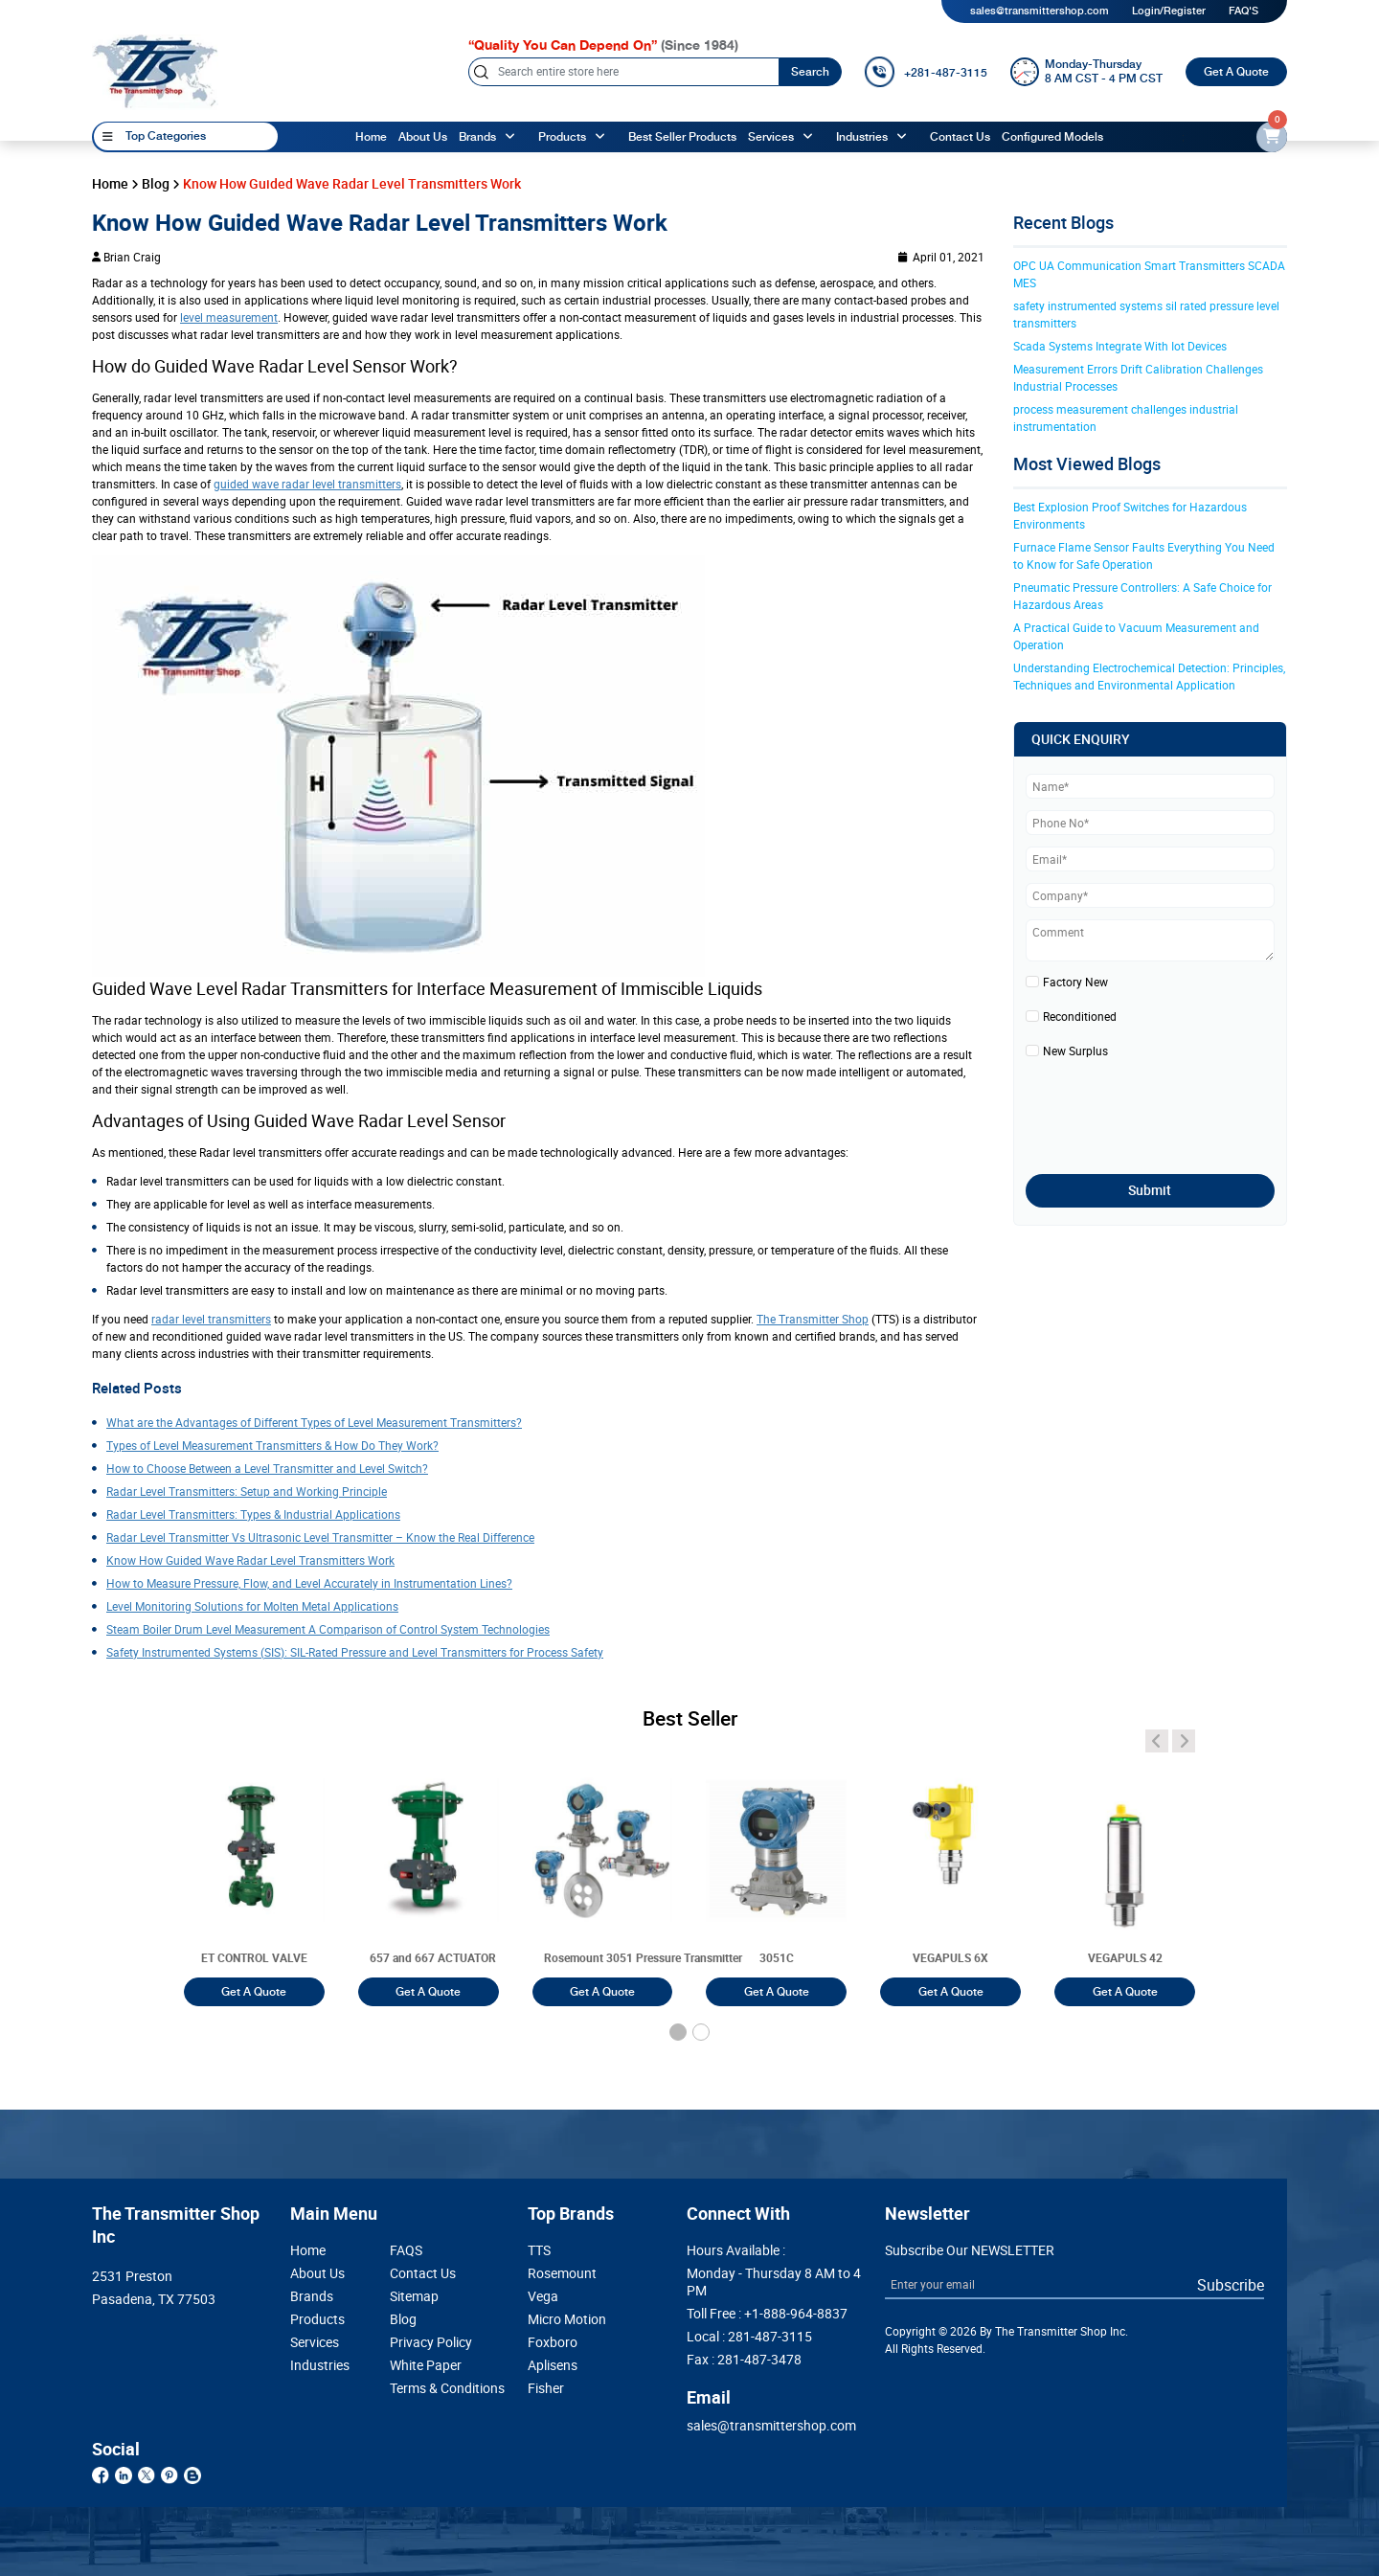 Image resolution: width=1379 pixels, height=2576 pixels. What do you see at coordinates (810, 72) in the screenshot?
I see `Search` at bounding box center [810, 72].